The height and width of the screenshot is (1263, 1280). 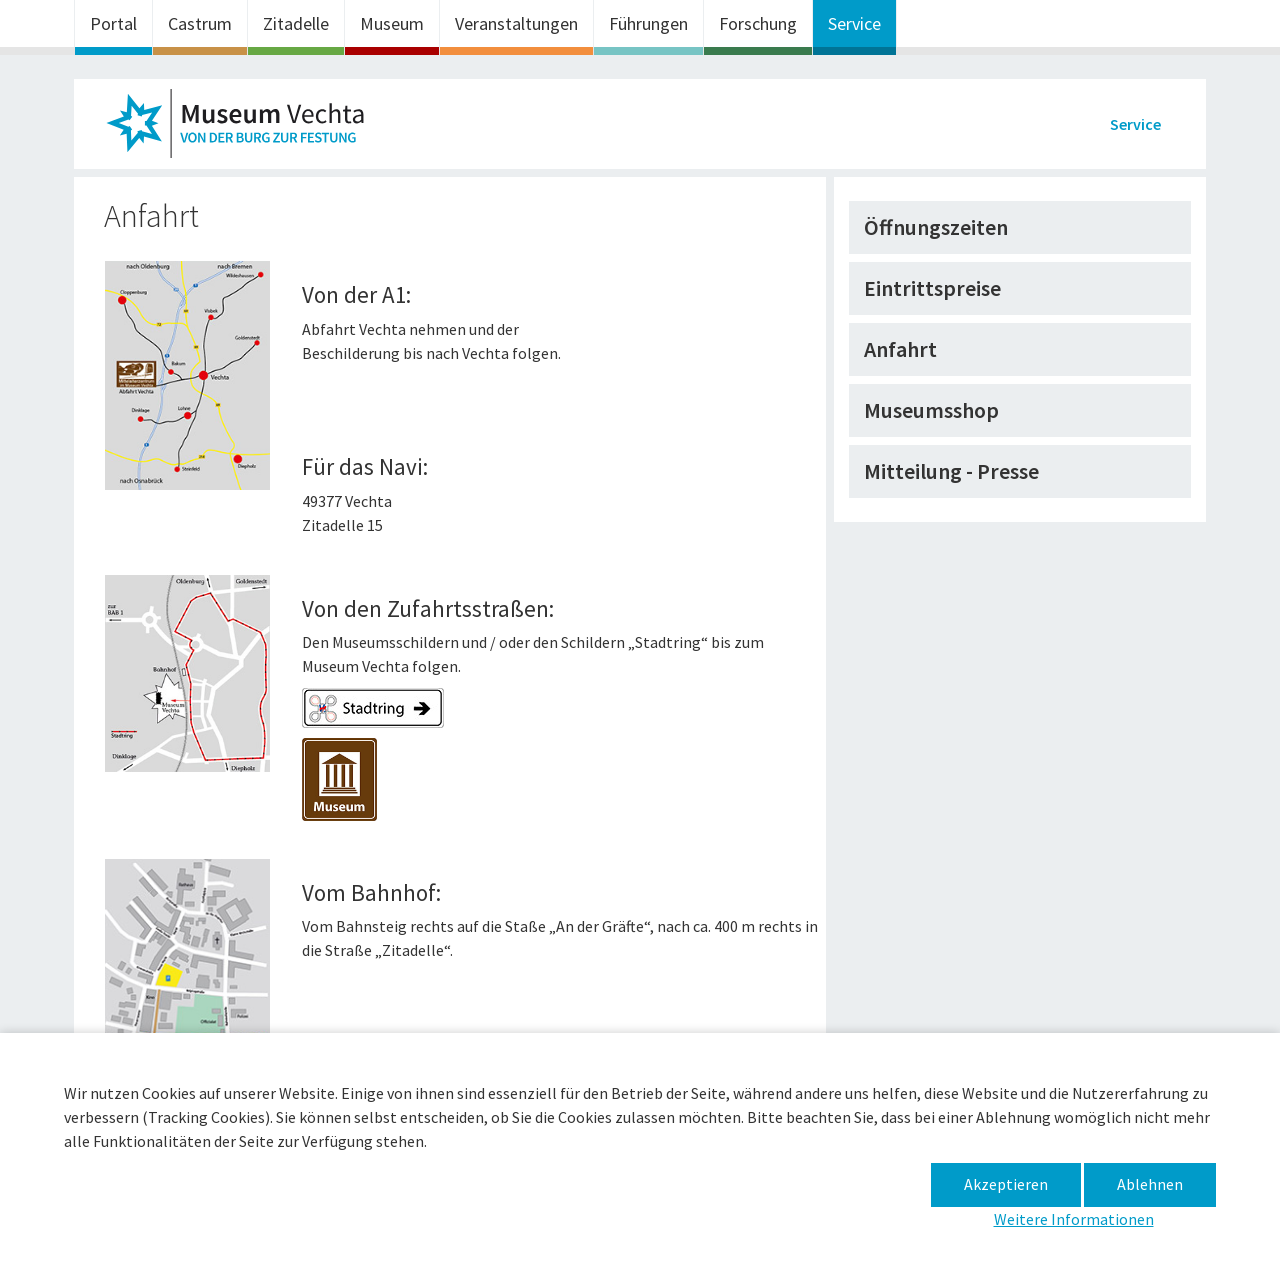 I want to click on Akzeptieren, so click(x=1006, y=1184).